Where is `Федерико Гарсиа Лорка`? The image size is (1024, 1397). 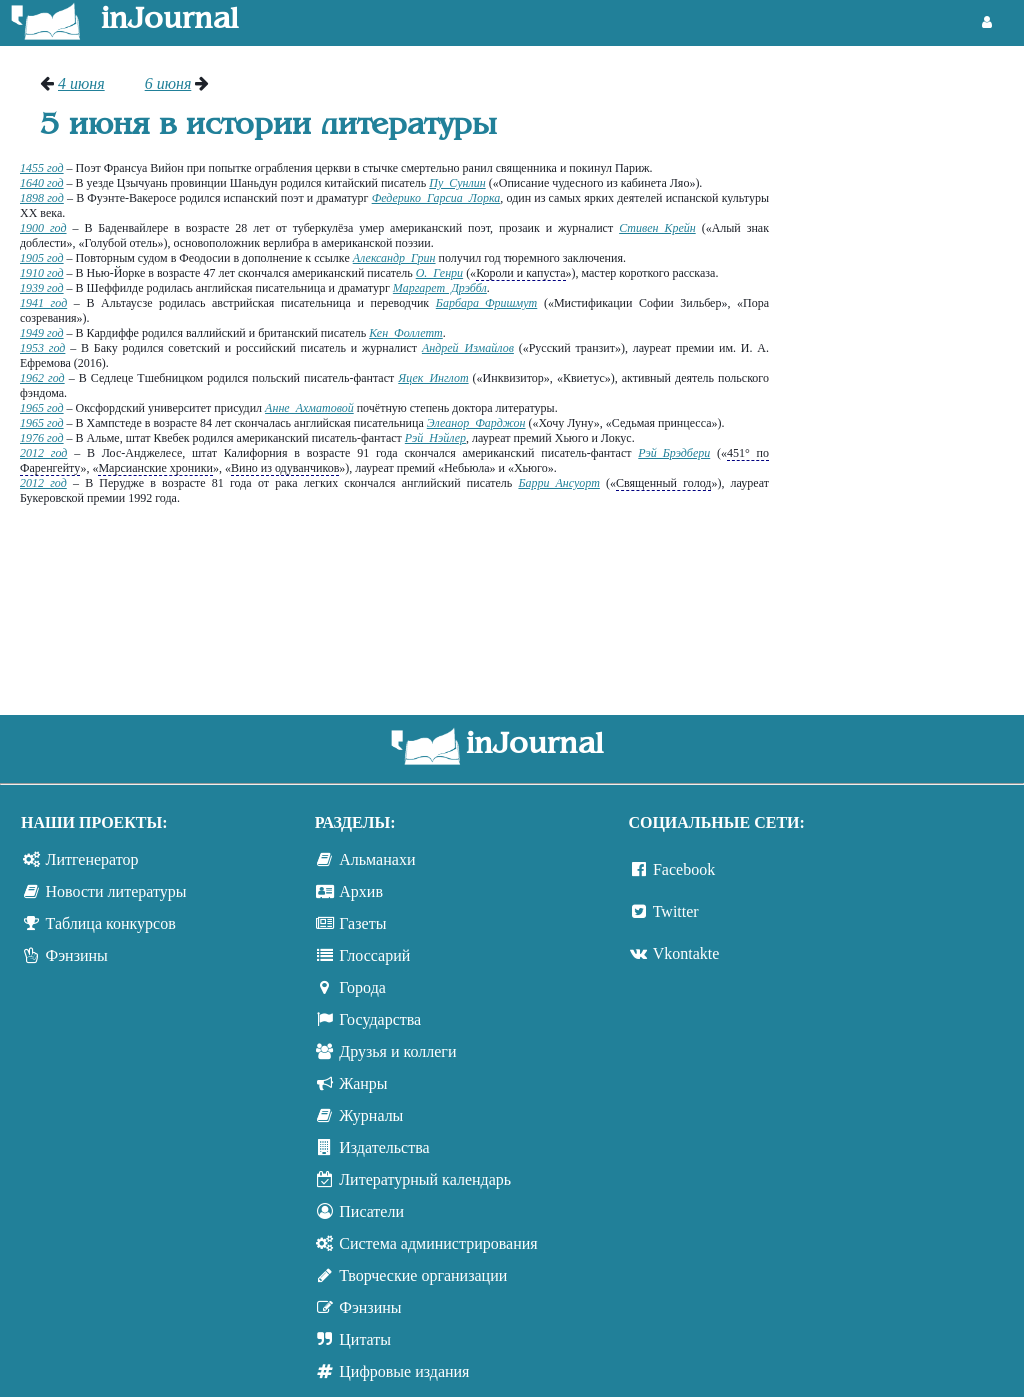
Федерико Гарсиа Лорка is located at coordinates (436, 198).